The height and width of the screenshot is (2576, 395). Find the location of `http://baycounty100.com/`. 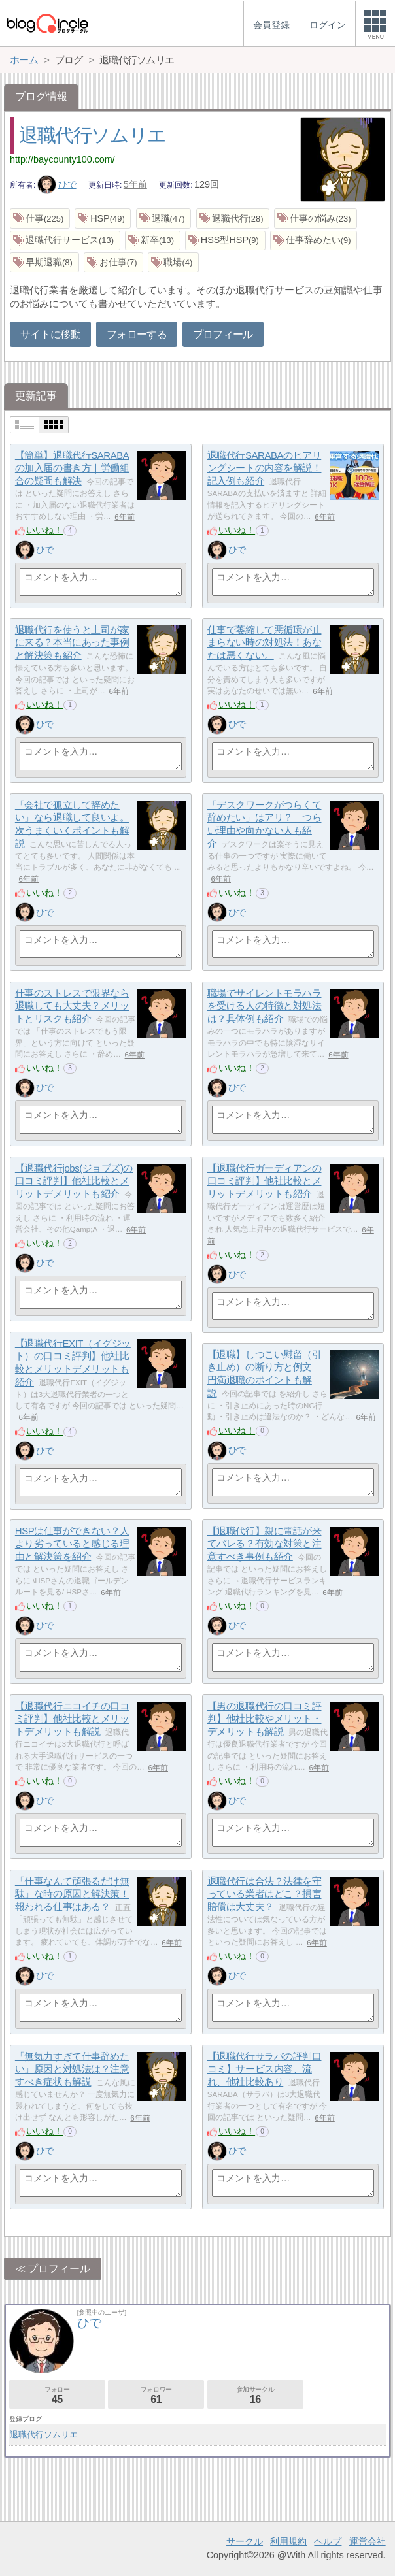

http://baycounty100.com/ is located at coordinates (62, 159).